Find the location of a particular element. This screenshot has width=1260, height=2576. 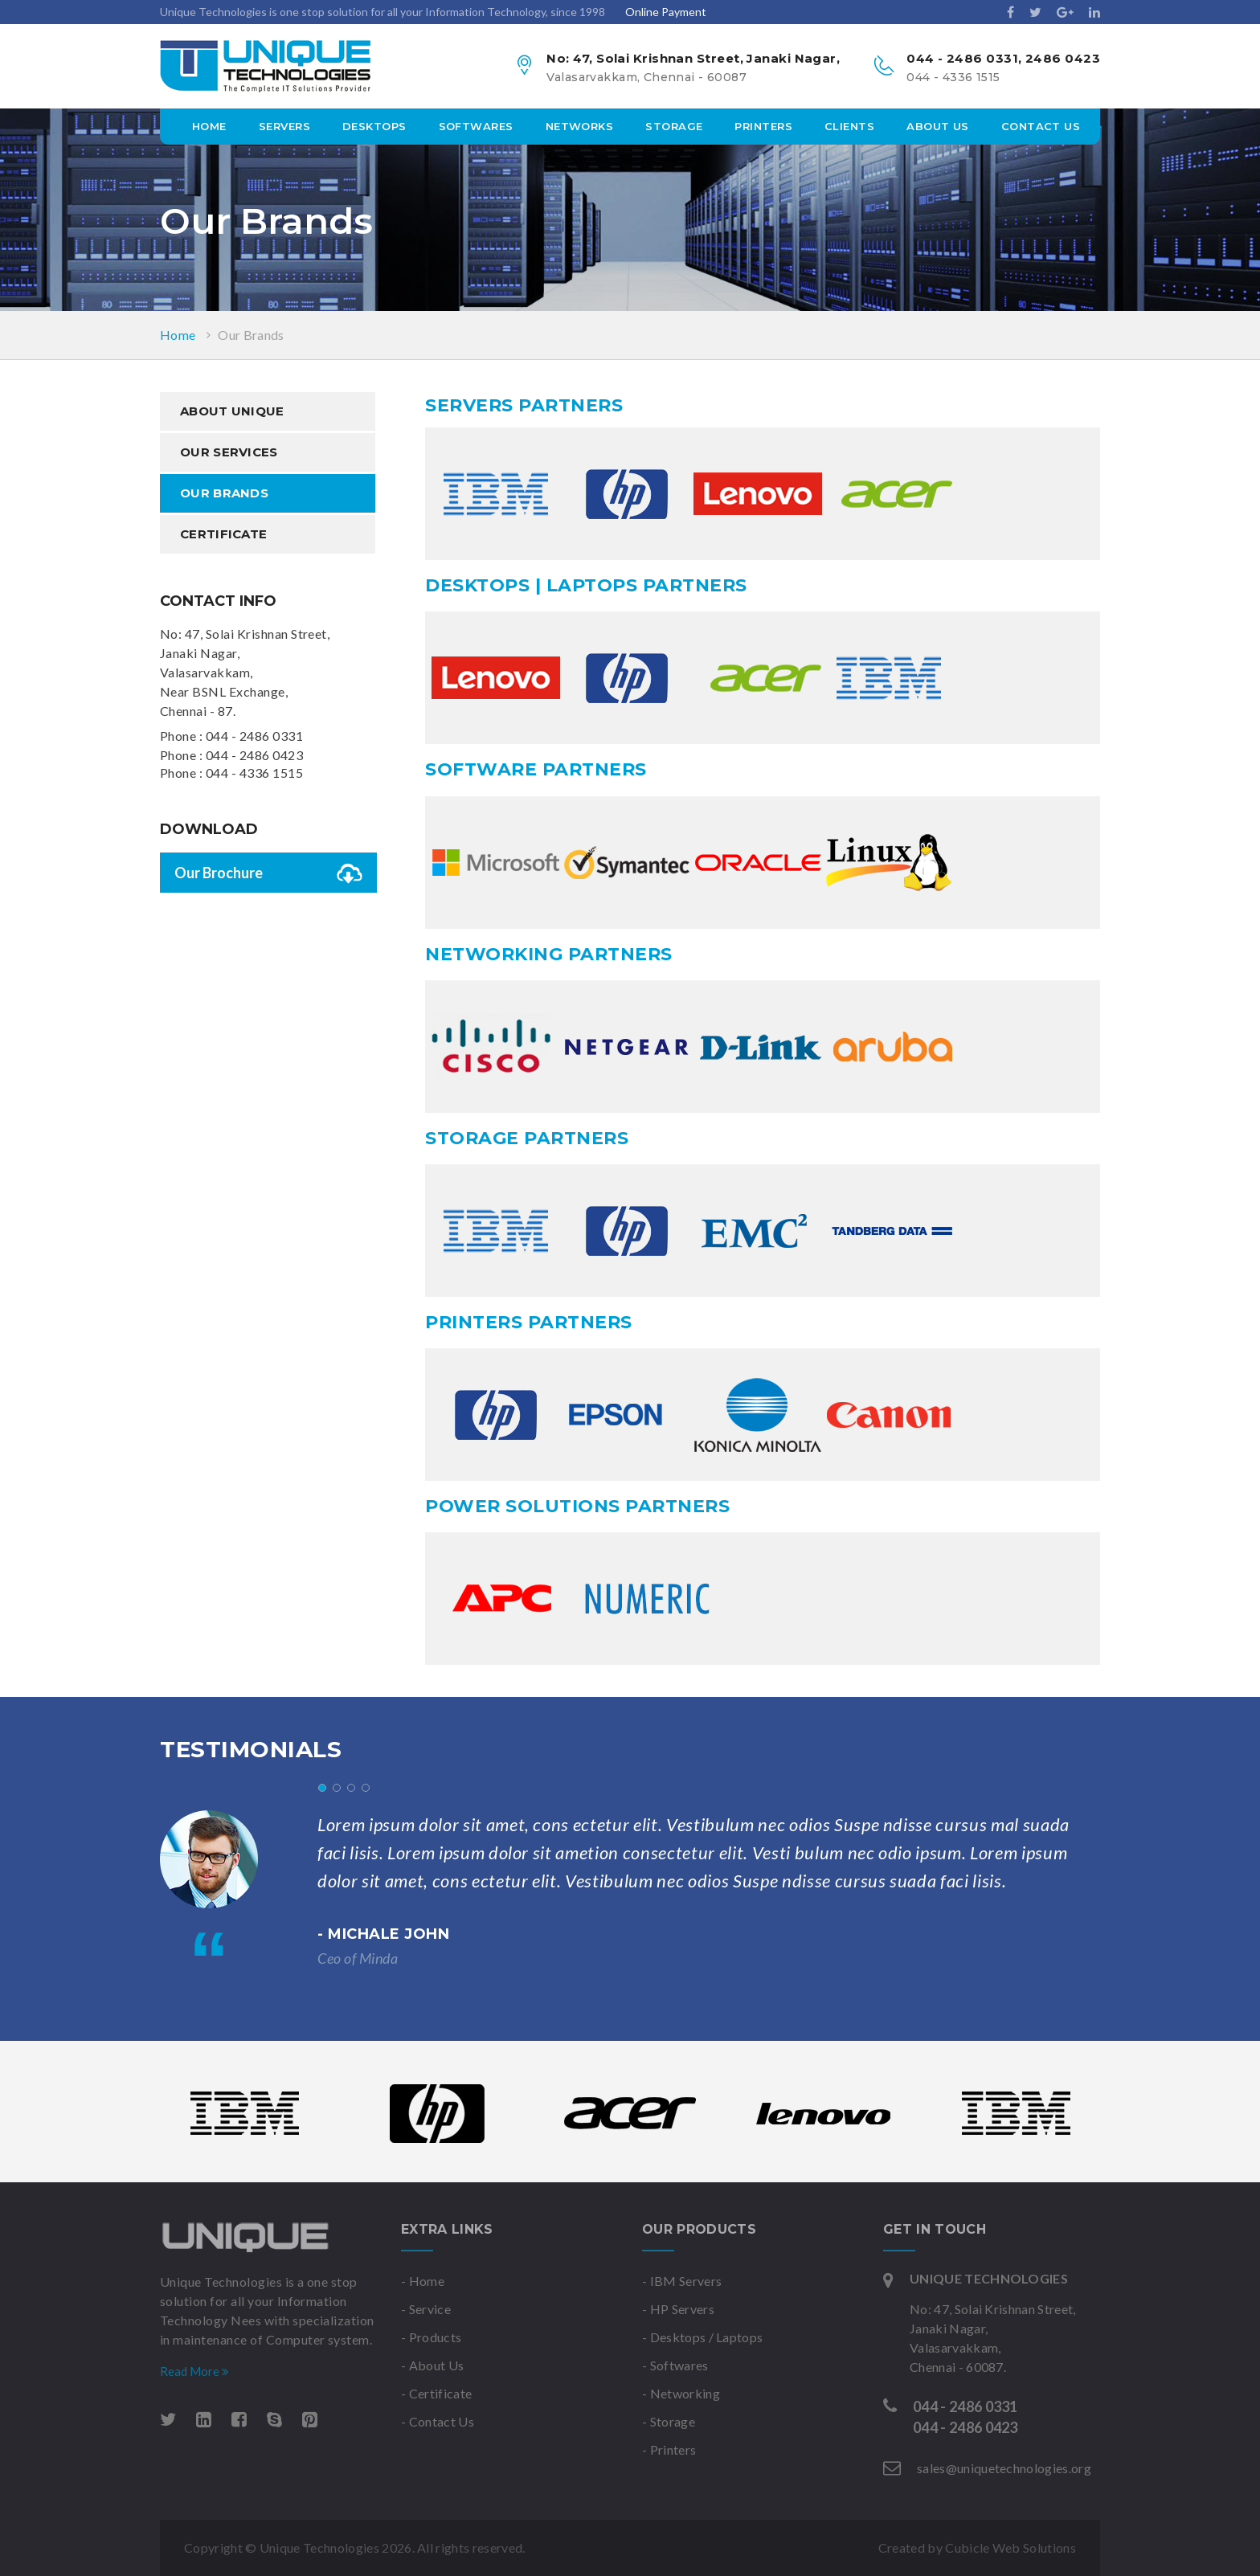

- About Us is located at coordinates (432, 2365).